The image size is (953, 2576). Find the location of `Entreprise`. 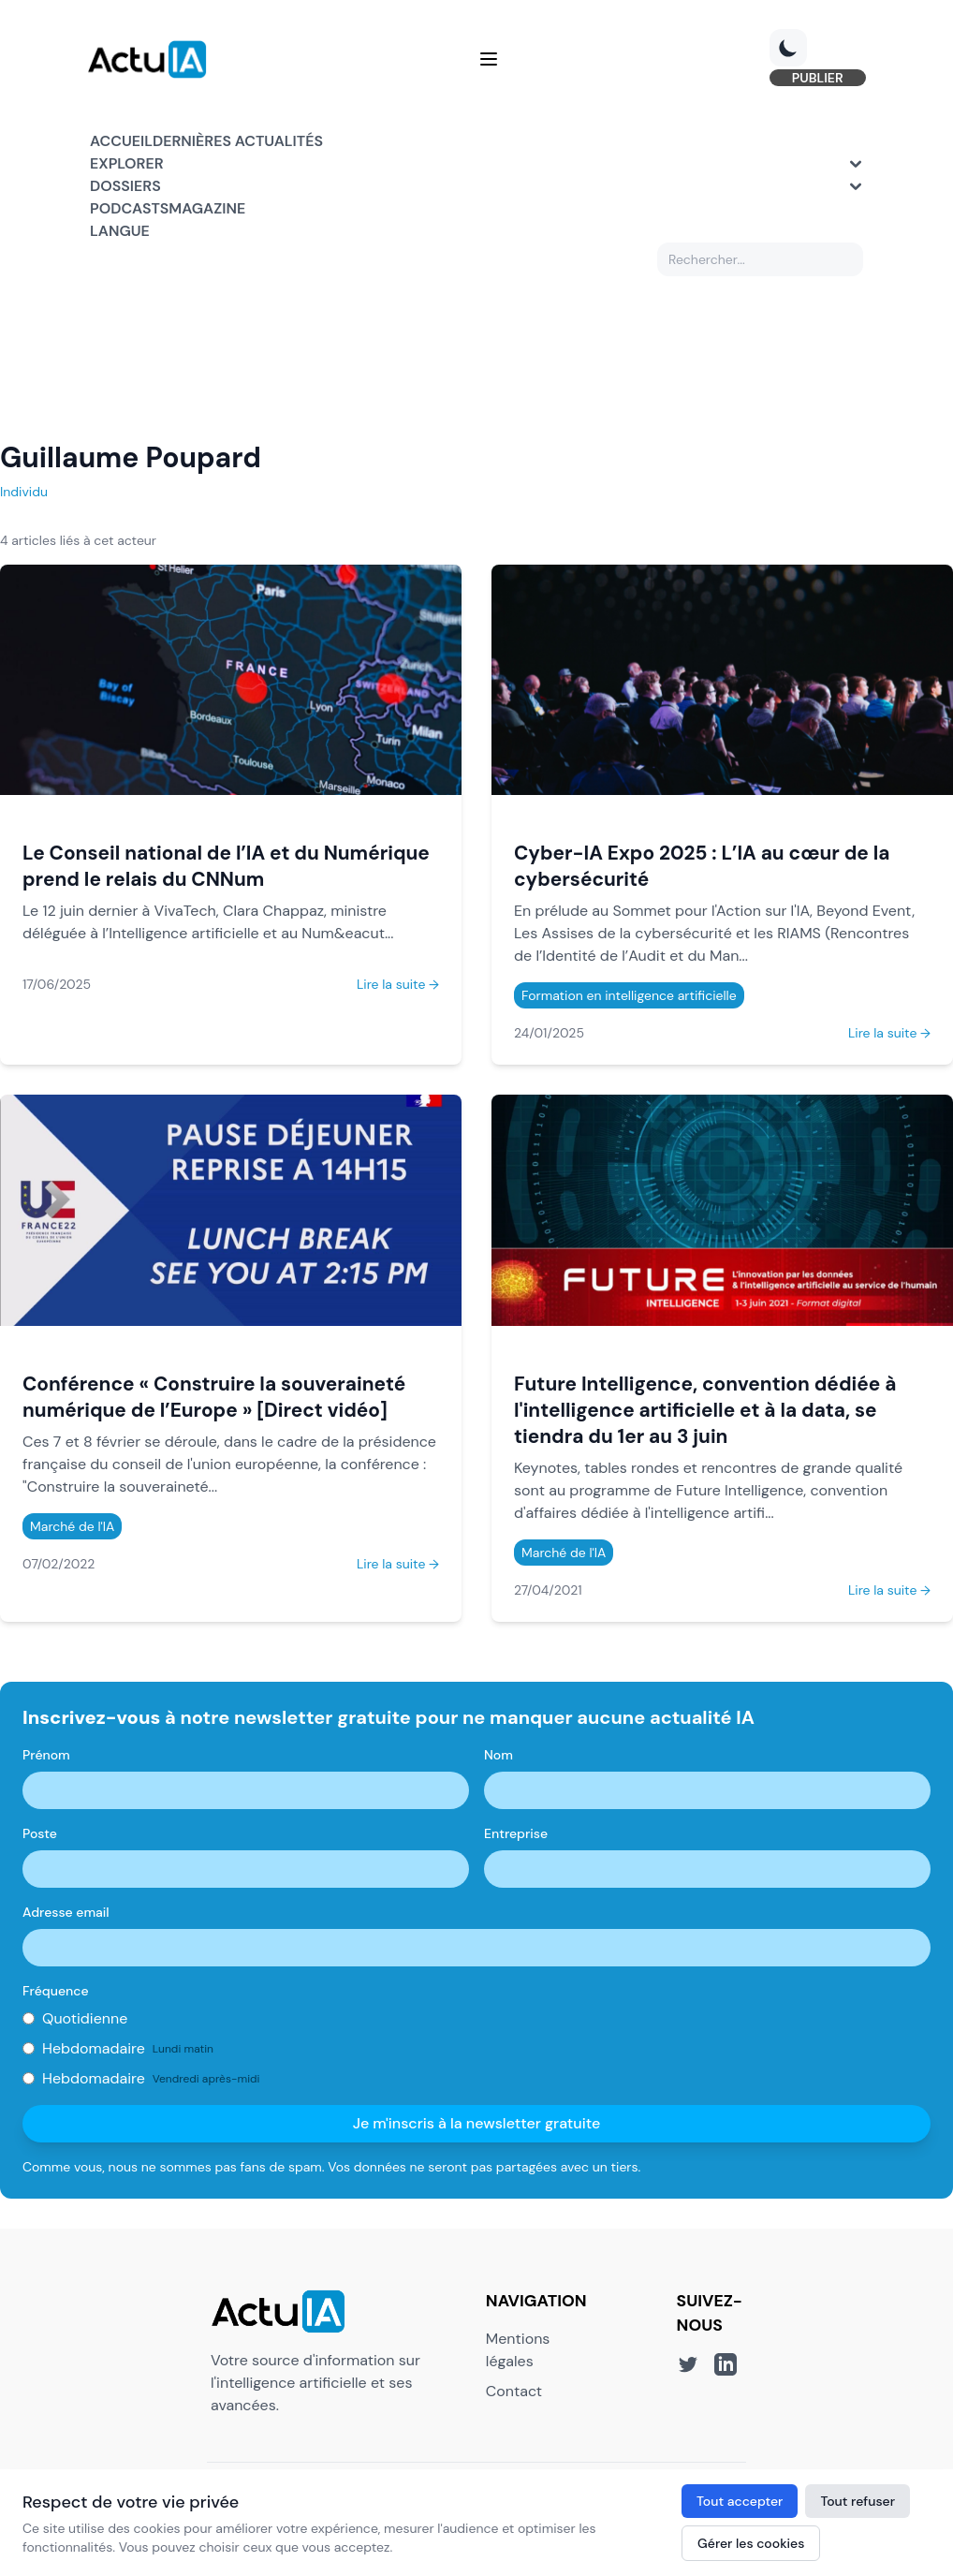

Entreprise is located at coordinates (516, 1834).